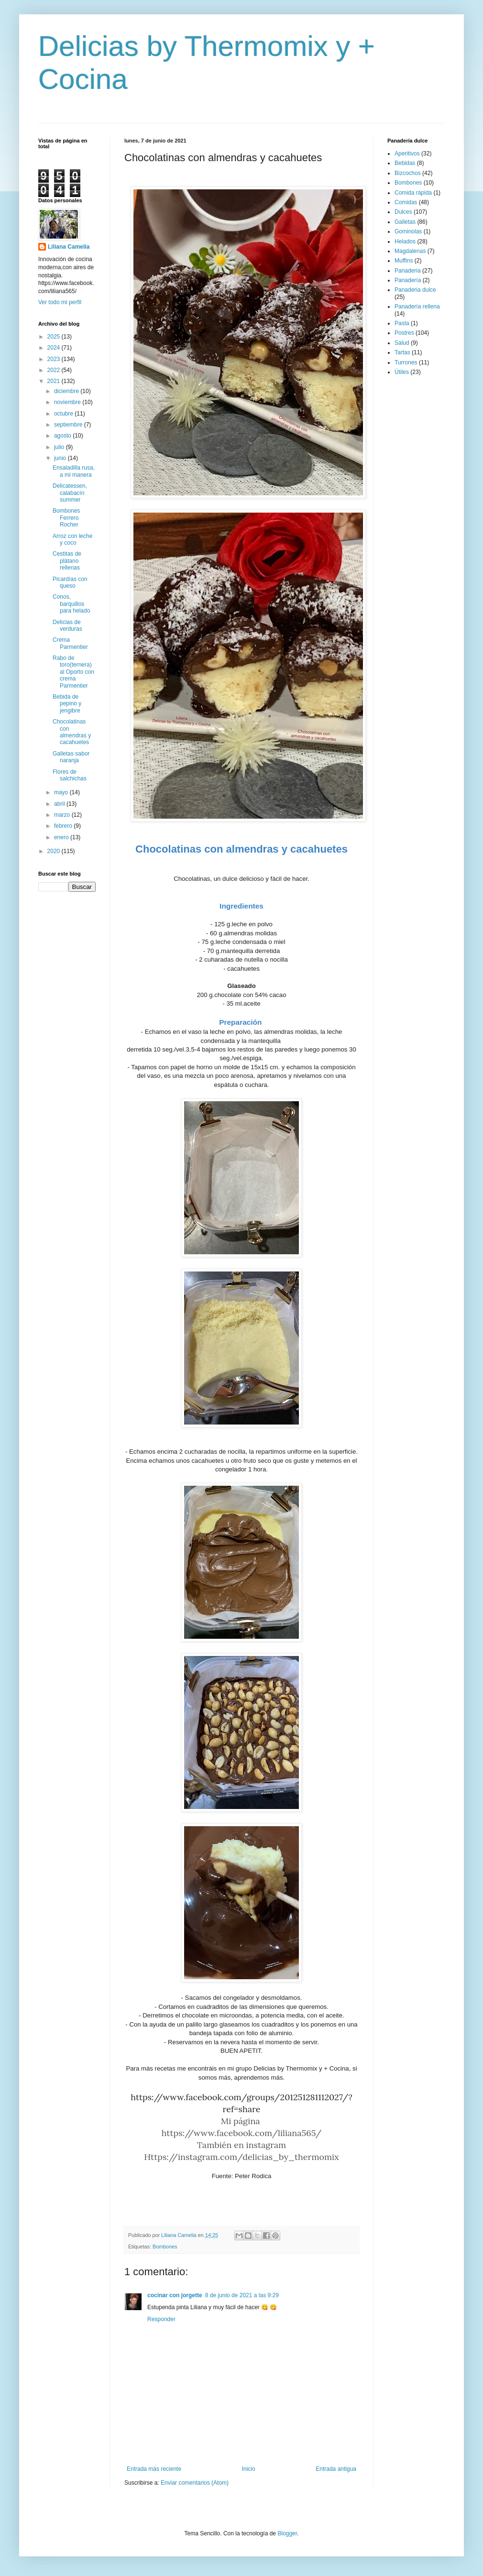 The image size is (483, 2576). Describe the element at coordinates (404, 332) in the screenshot. I see `Postres` at that location.